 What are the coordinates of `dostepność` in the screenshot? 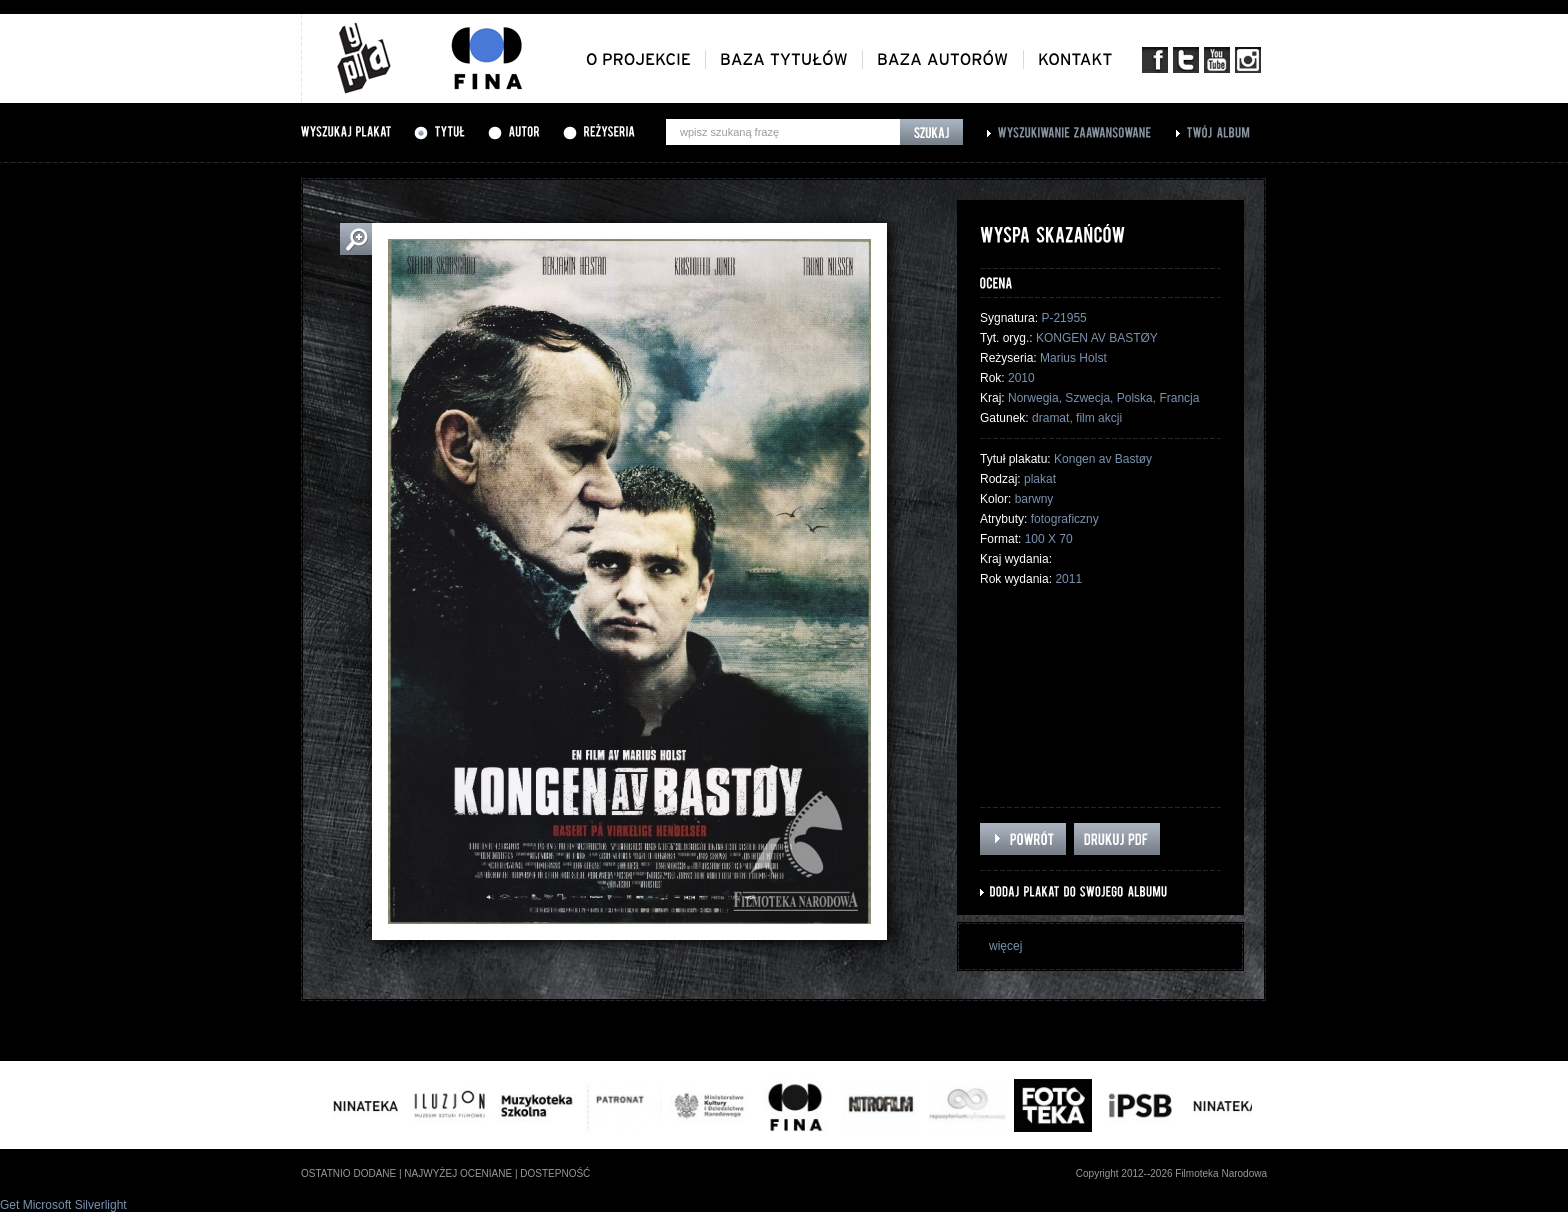 It's located at (555, 1173).